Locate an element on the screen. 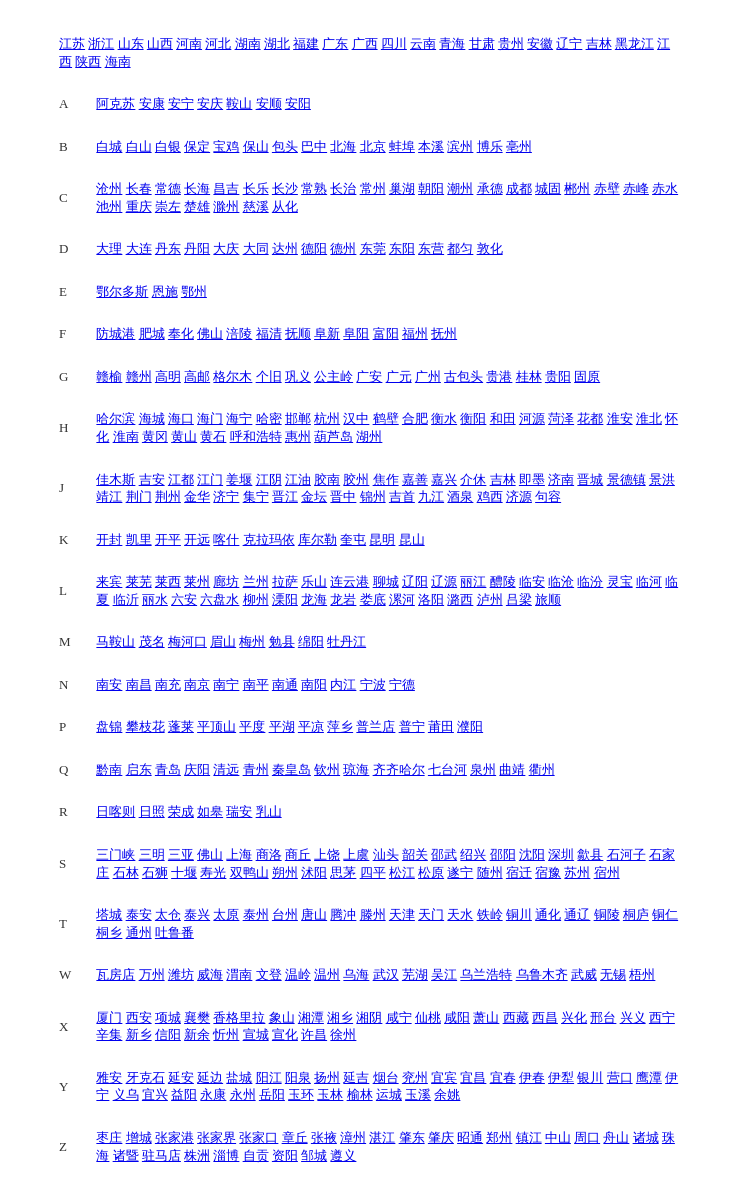 The height and width of the screenshot is (1187, 738). 鞍山 is located at coordinates (239, 103).